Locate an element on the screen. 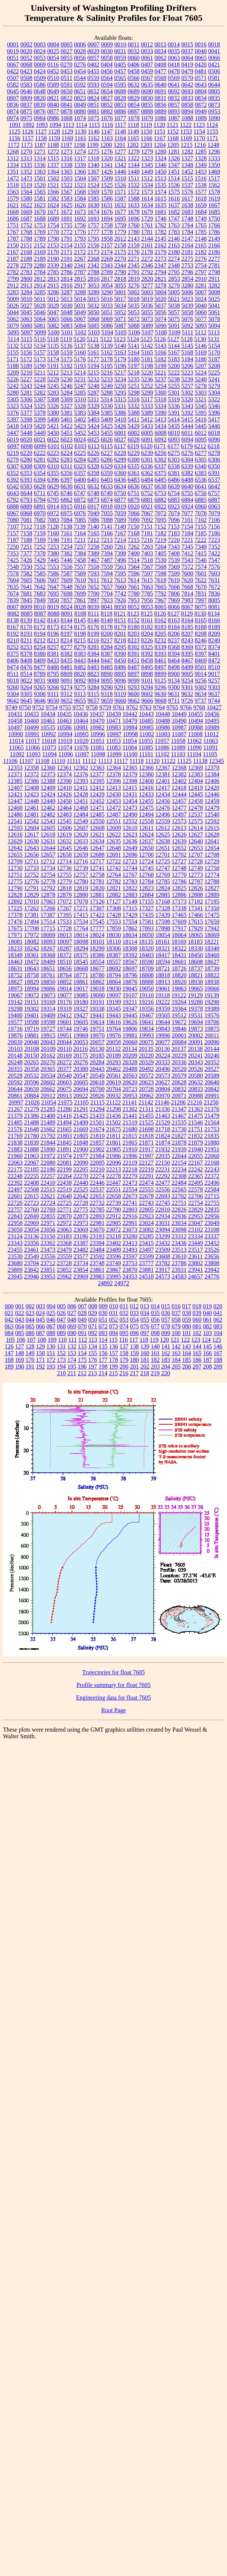 This screenshot has width=227, height=2576. 2272 is located at coordinates (147, 259).